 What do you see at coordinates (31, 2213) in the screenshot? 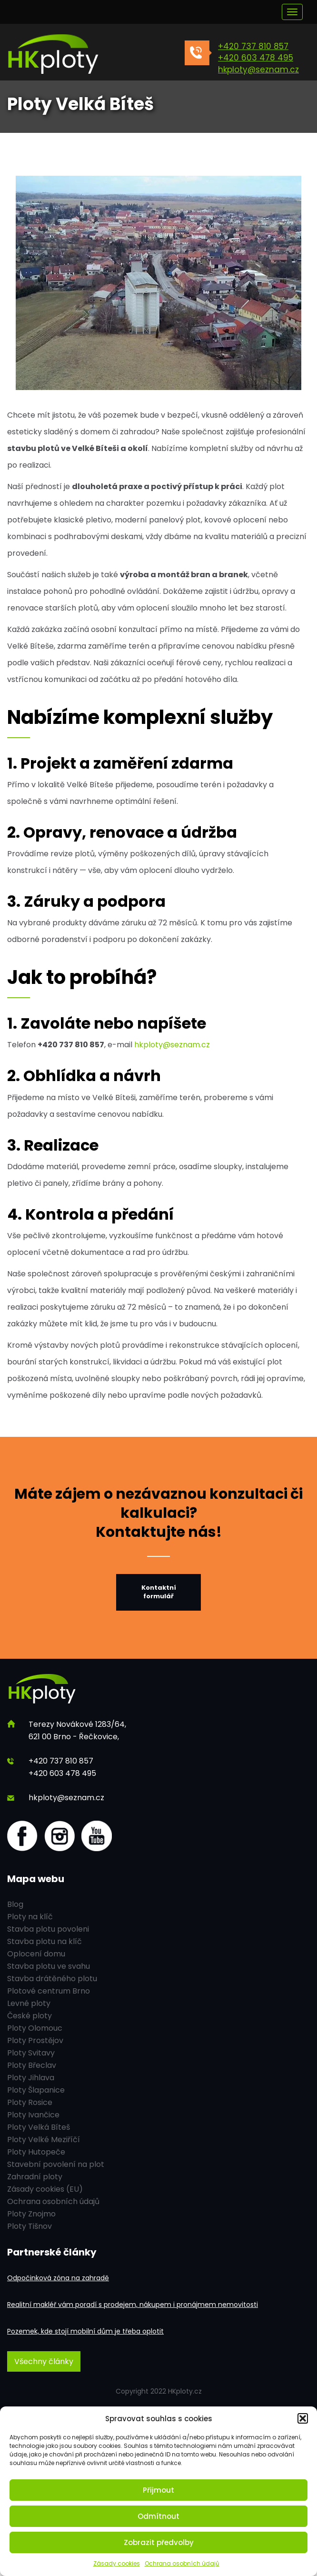
I see `Ploty Znojmo` at bounding box center [31, 2213].